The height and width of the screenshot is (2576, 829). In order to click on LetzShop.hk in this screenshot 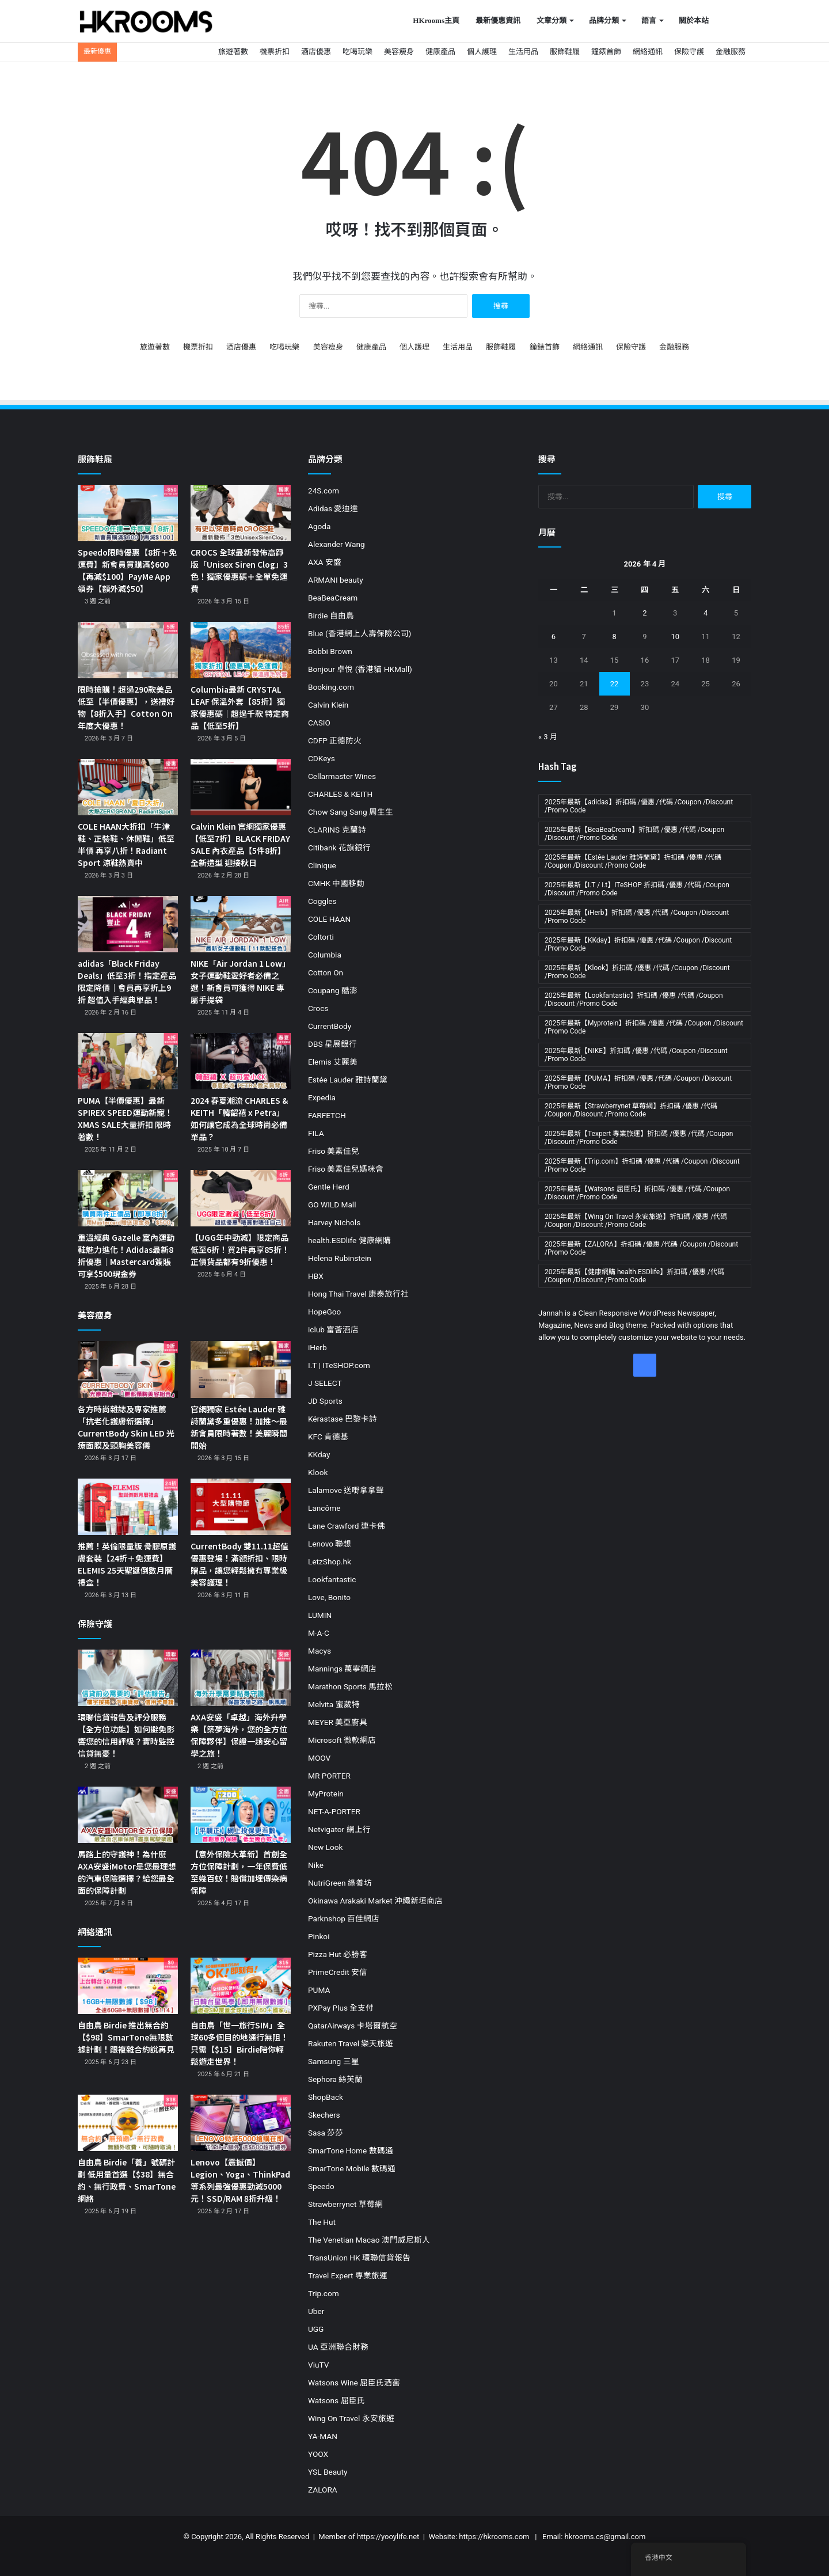, I will do `click(329, 1561)`.